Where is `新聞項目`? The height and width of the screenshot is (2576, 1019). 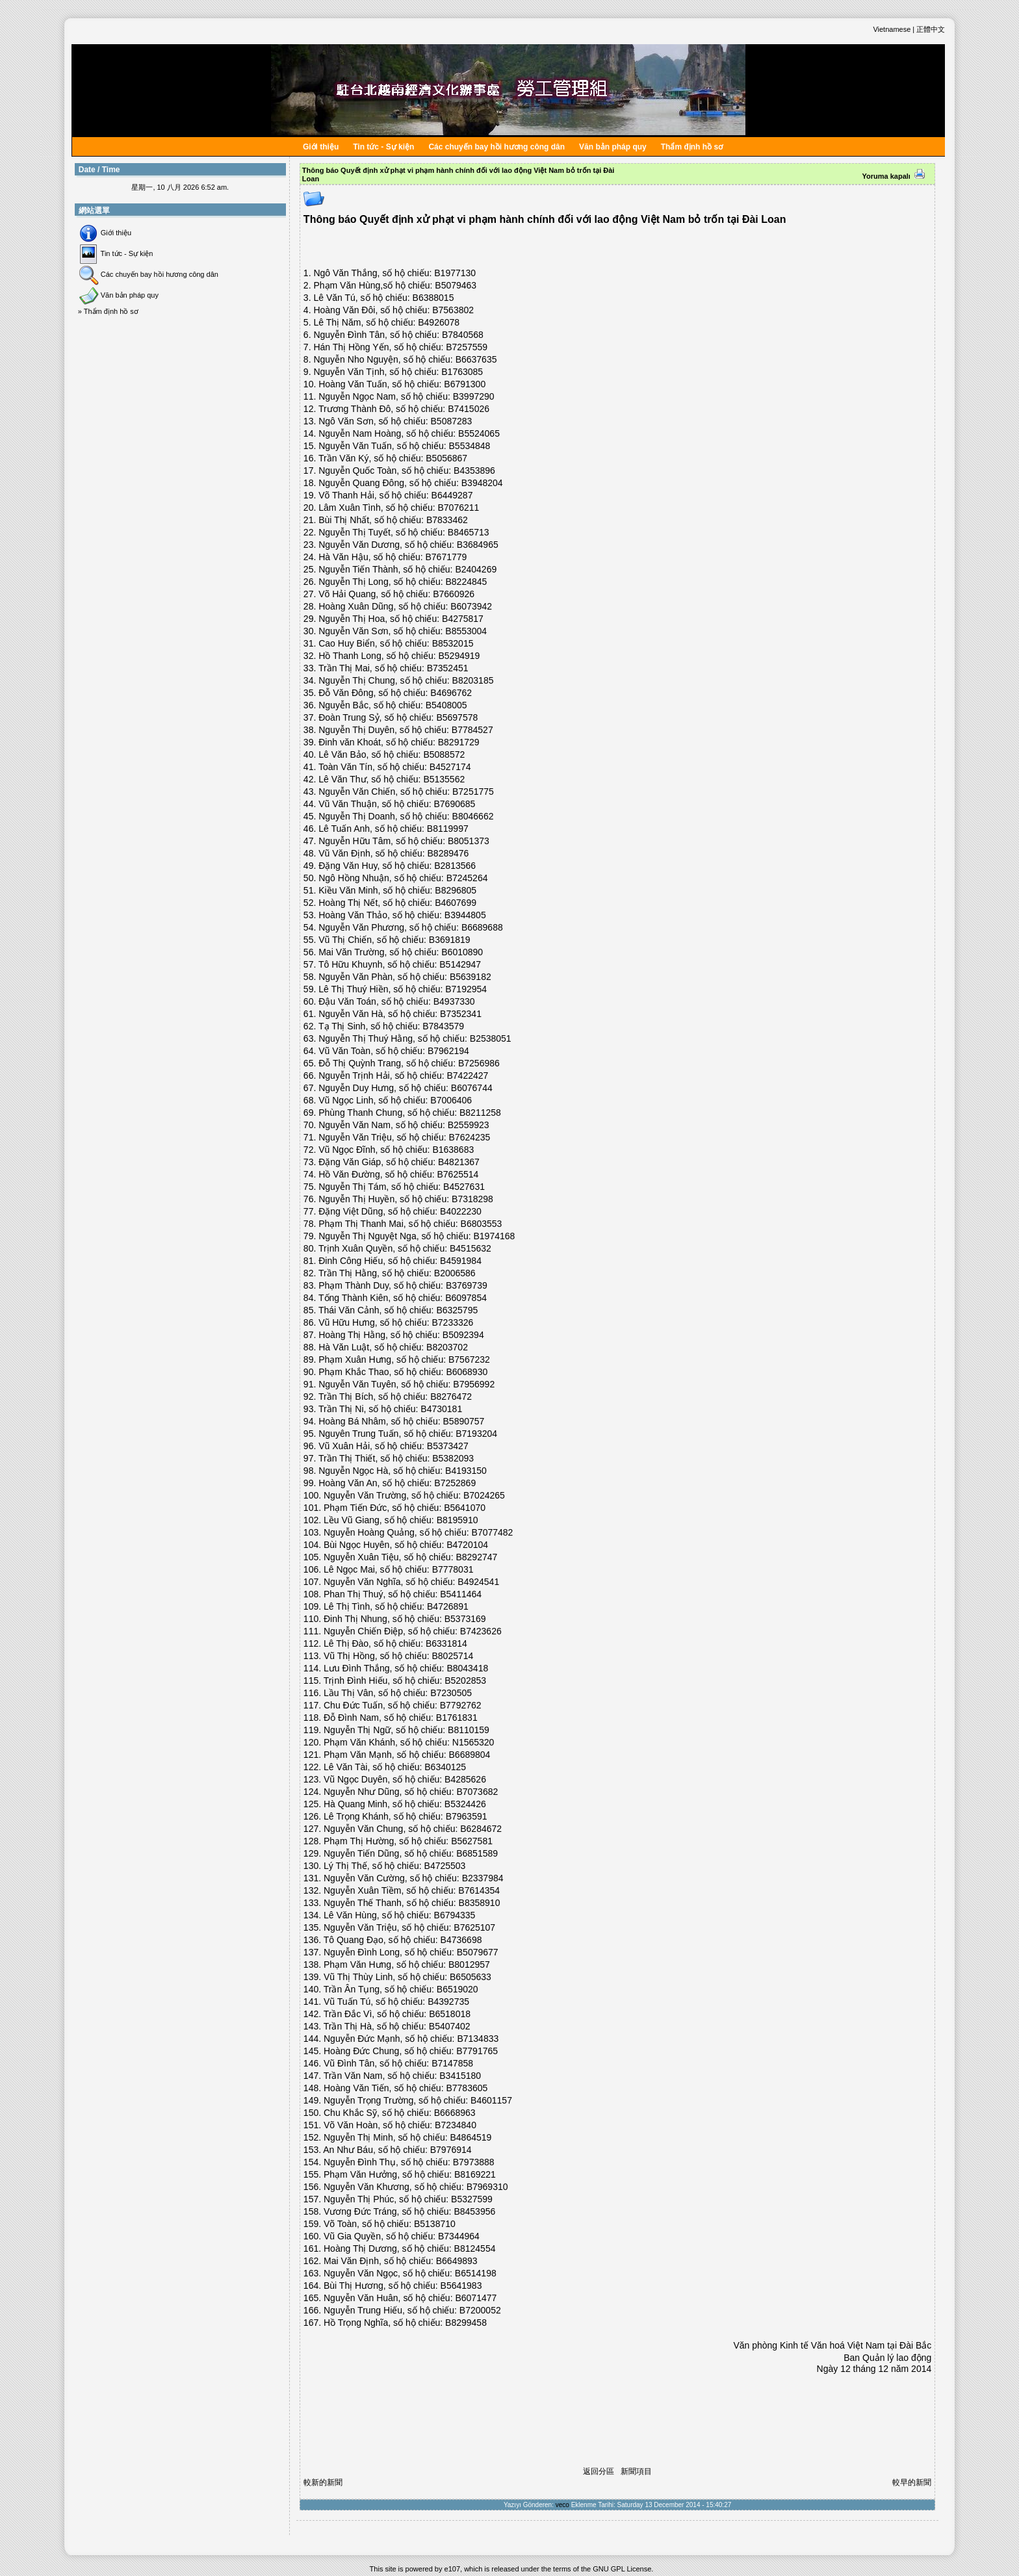
新聞項目 is located at coordinates (636, 2471).